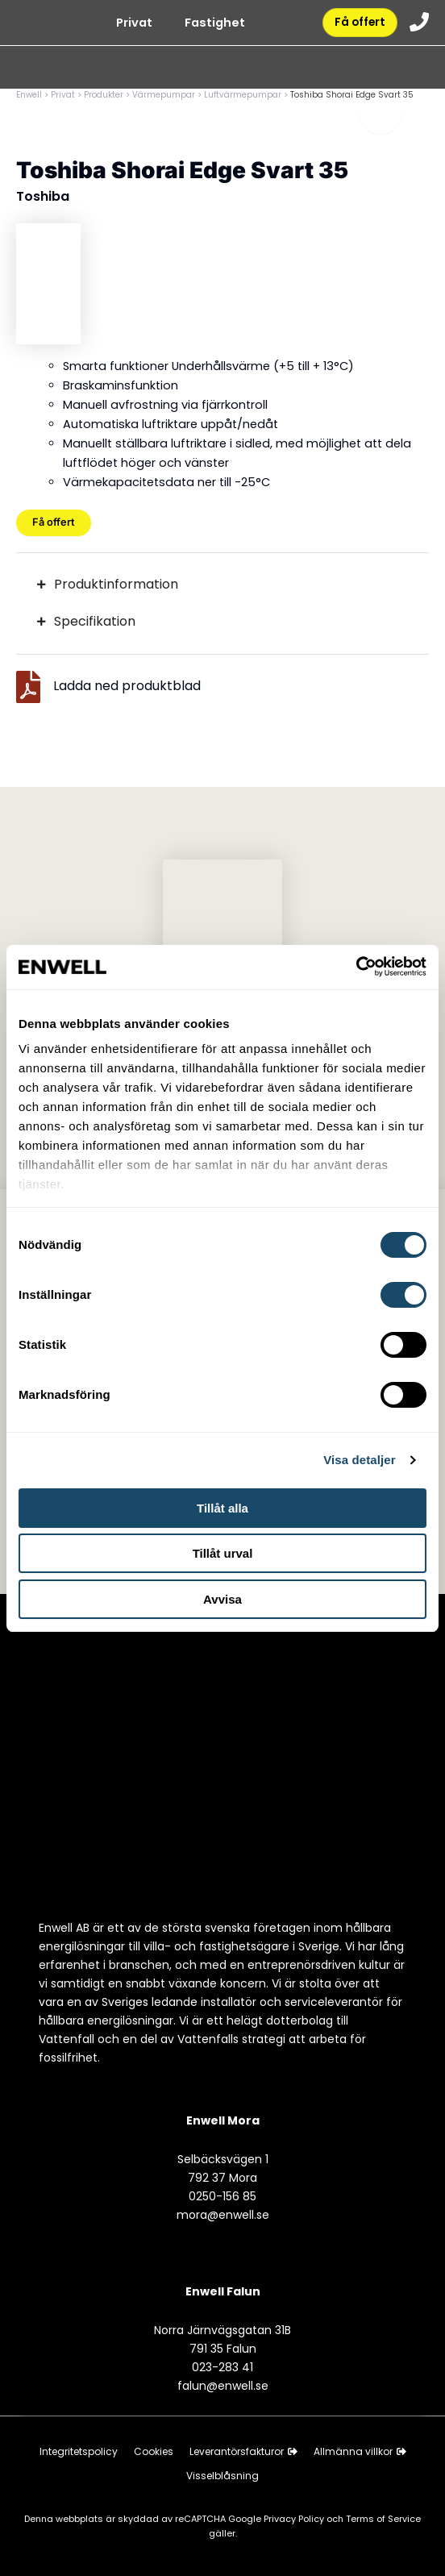 The height and width of the screenshot is (2576, 445). Describe the element at coordinates (360, 2451) in the screenshot. I see `Allmänna villkor` at that location.